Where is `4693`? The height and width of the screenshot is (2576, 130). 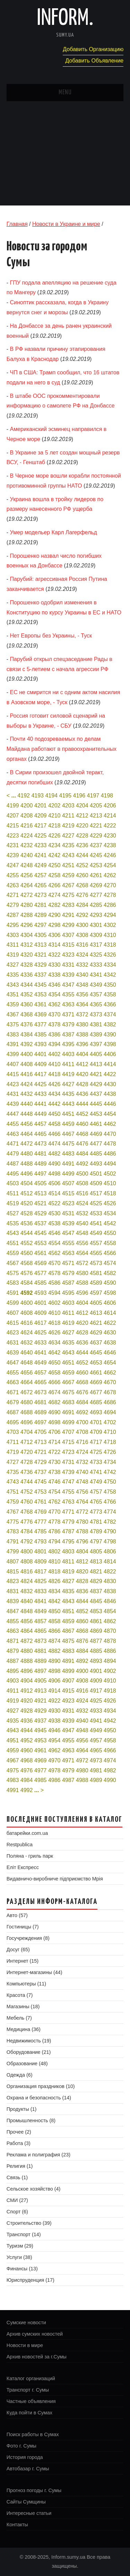
4693 is located at coordinates (96, 1412).